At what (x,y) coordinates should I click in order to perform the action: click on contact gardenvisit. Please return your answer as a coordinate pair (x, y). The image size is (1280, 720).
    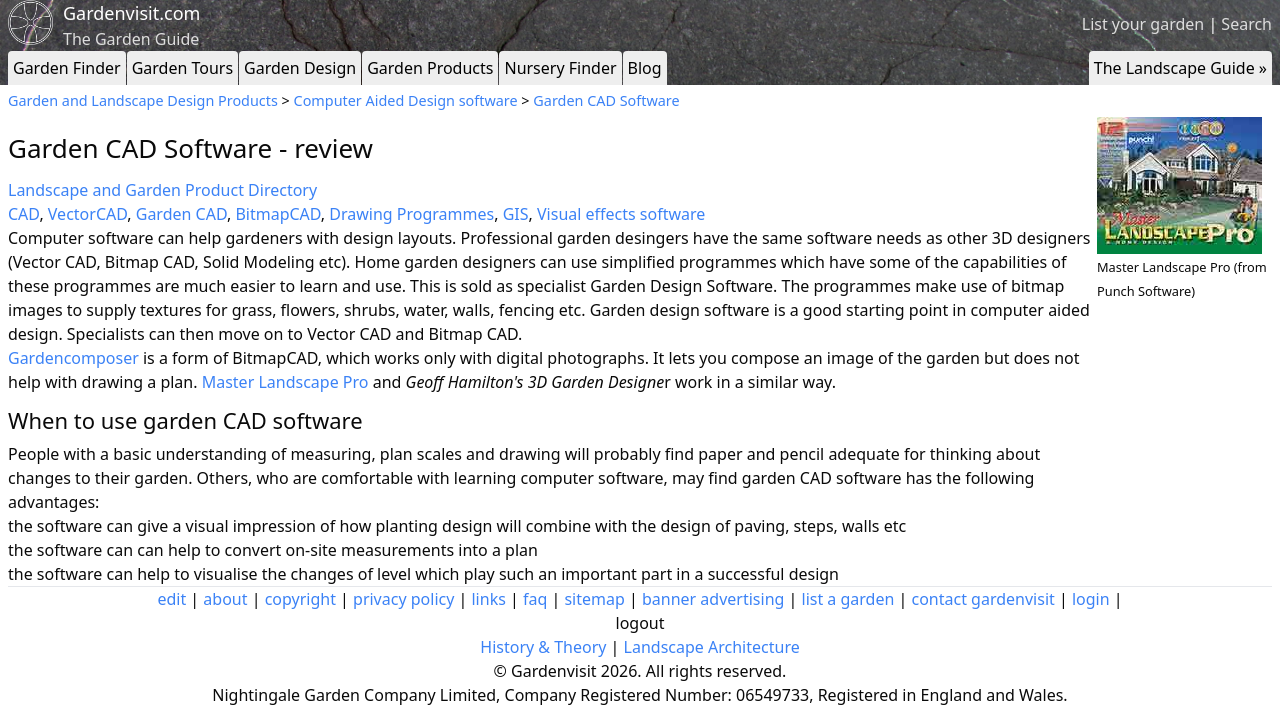
    Looking at the image, I should click on (983, 599).